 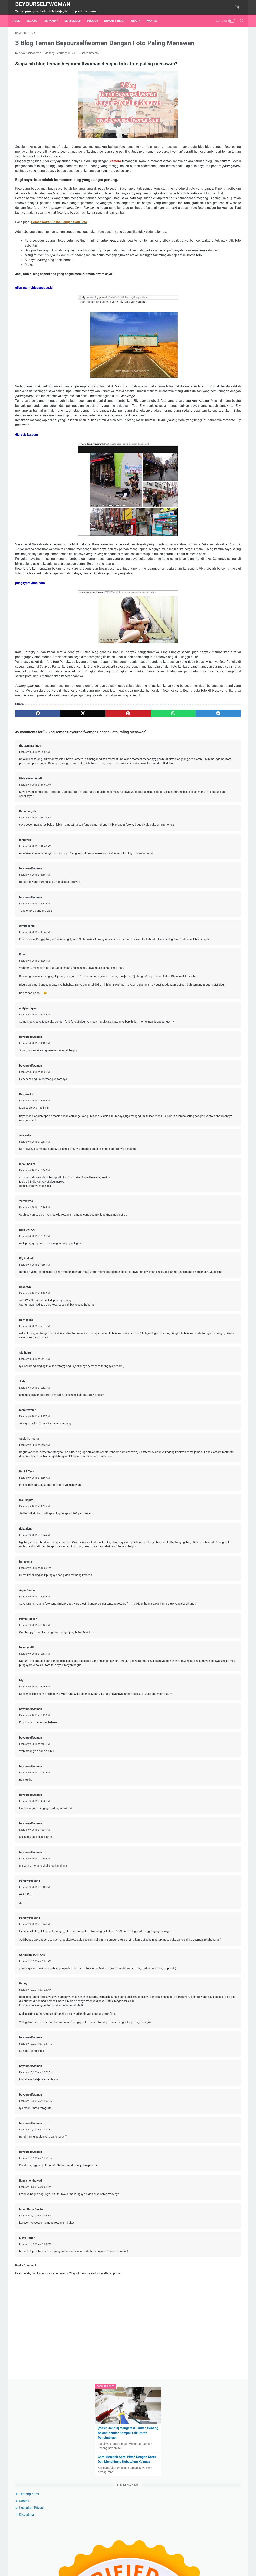 I want to click on Disclaimer, so click(x=192, y=166).